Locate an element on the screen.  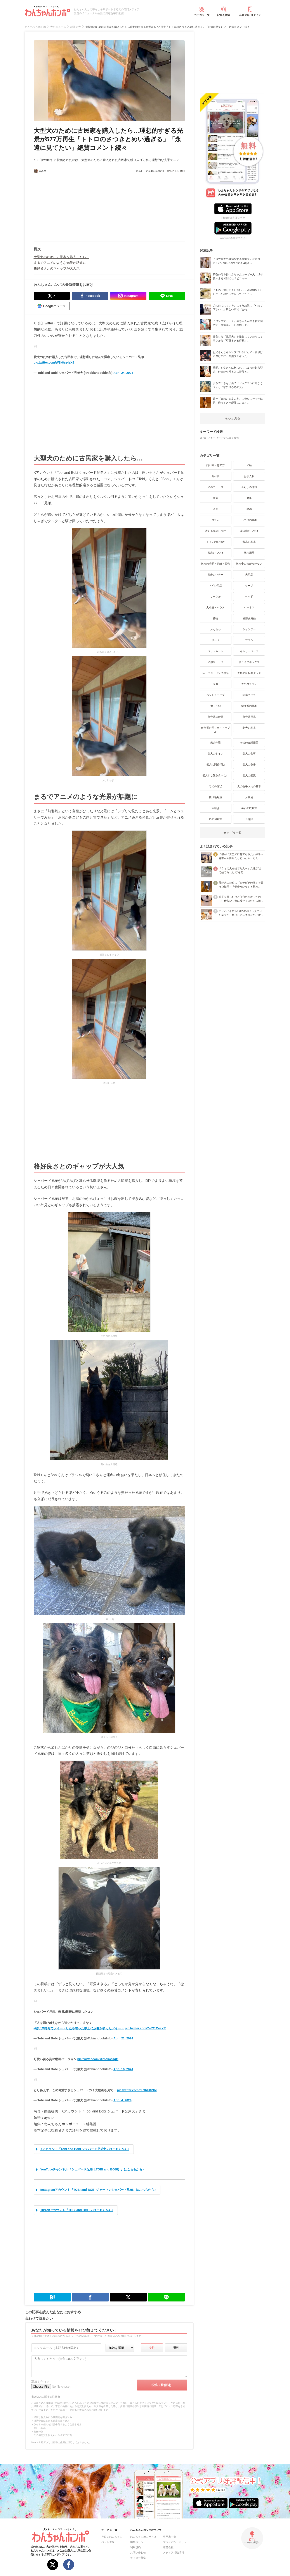
老犬がご飯を食べない is located at coordinates (215, 775).